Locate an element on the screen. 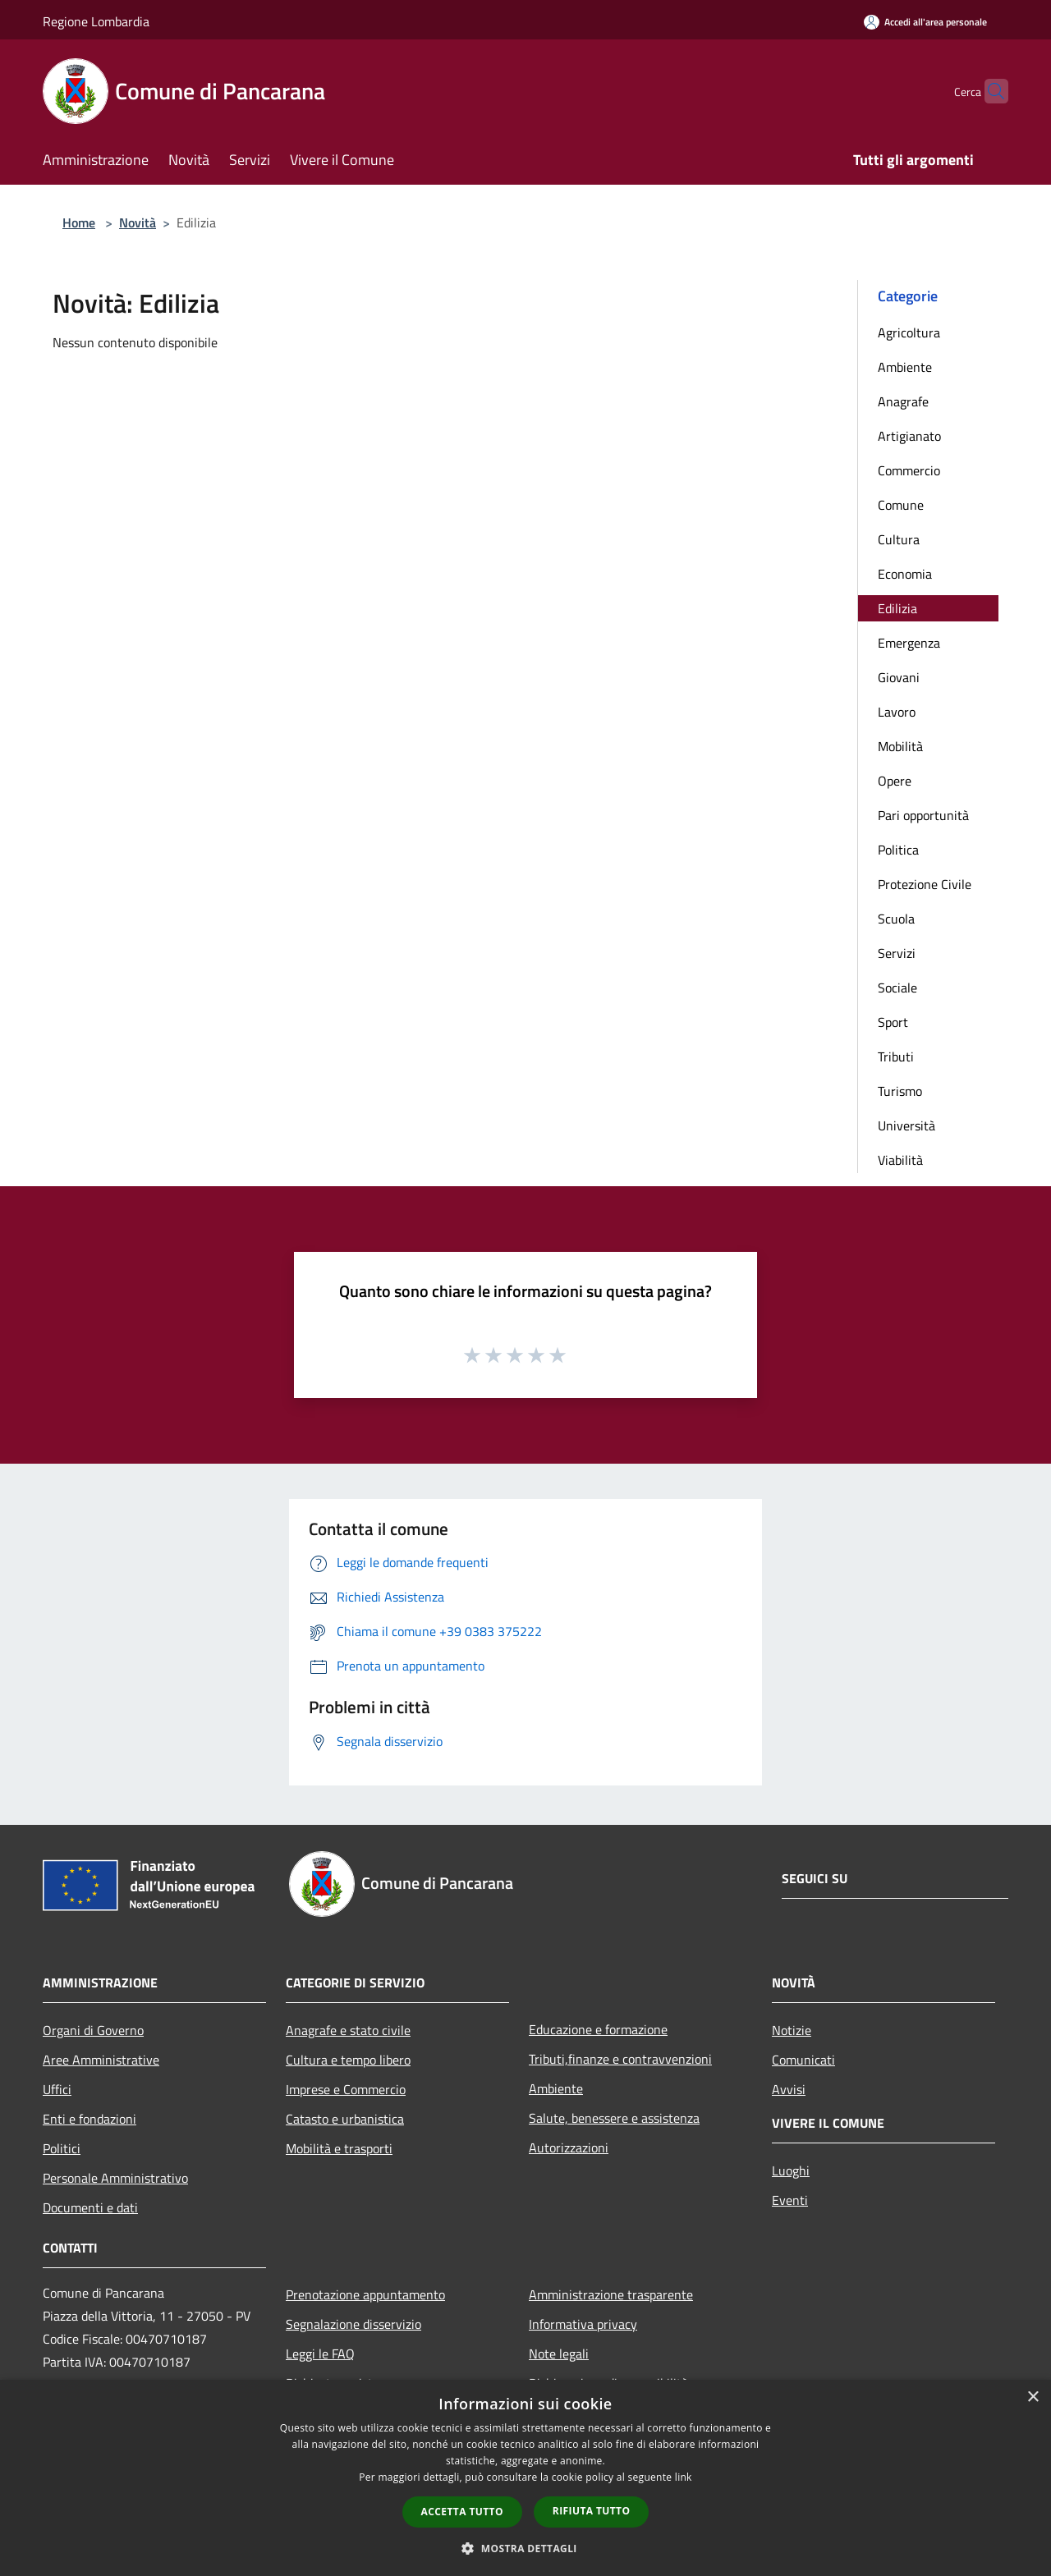  Rifiuta tutto [button] is located at coordinates (592, 2511).